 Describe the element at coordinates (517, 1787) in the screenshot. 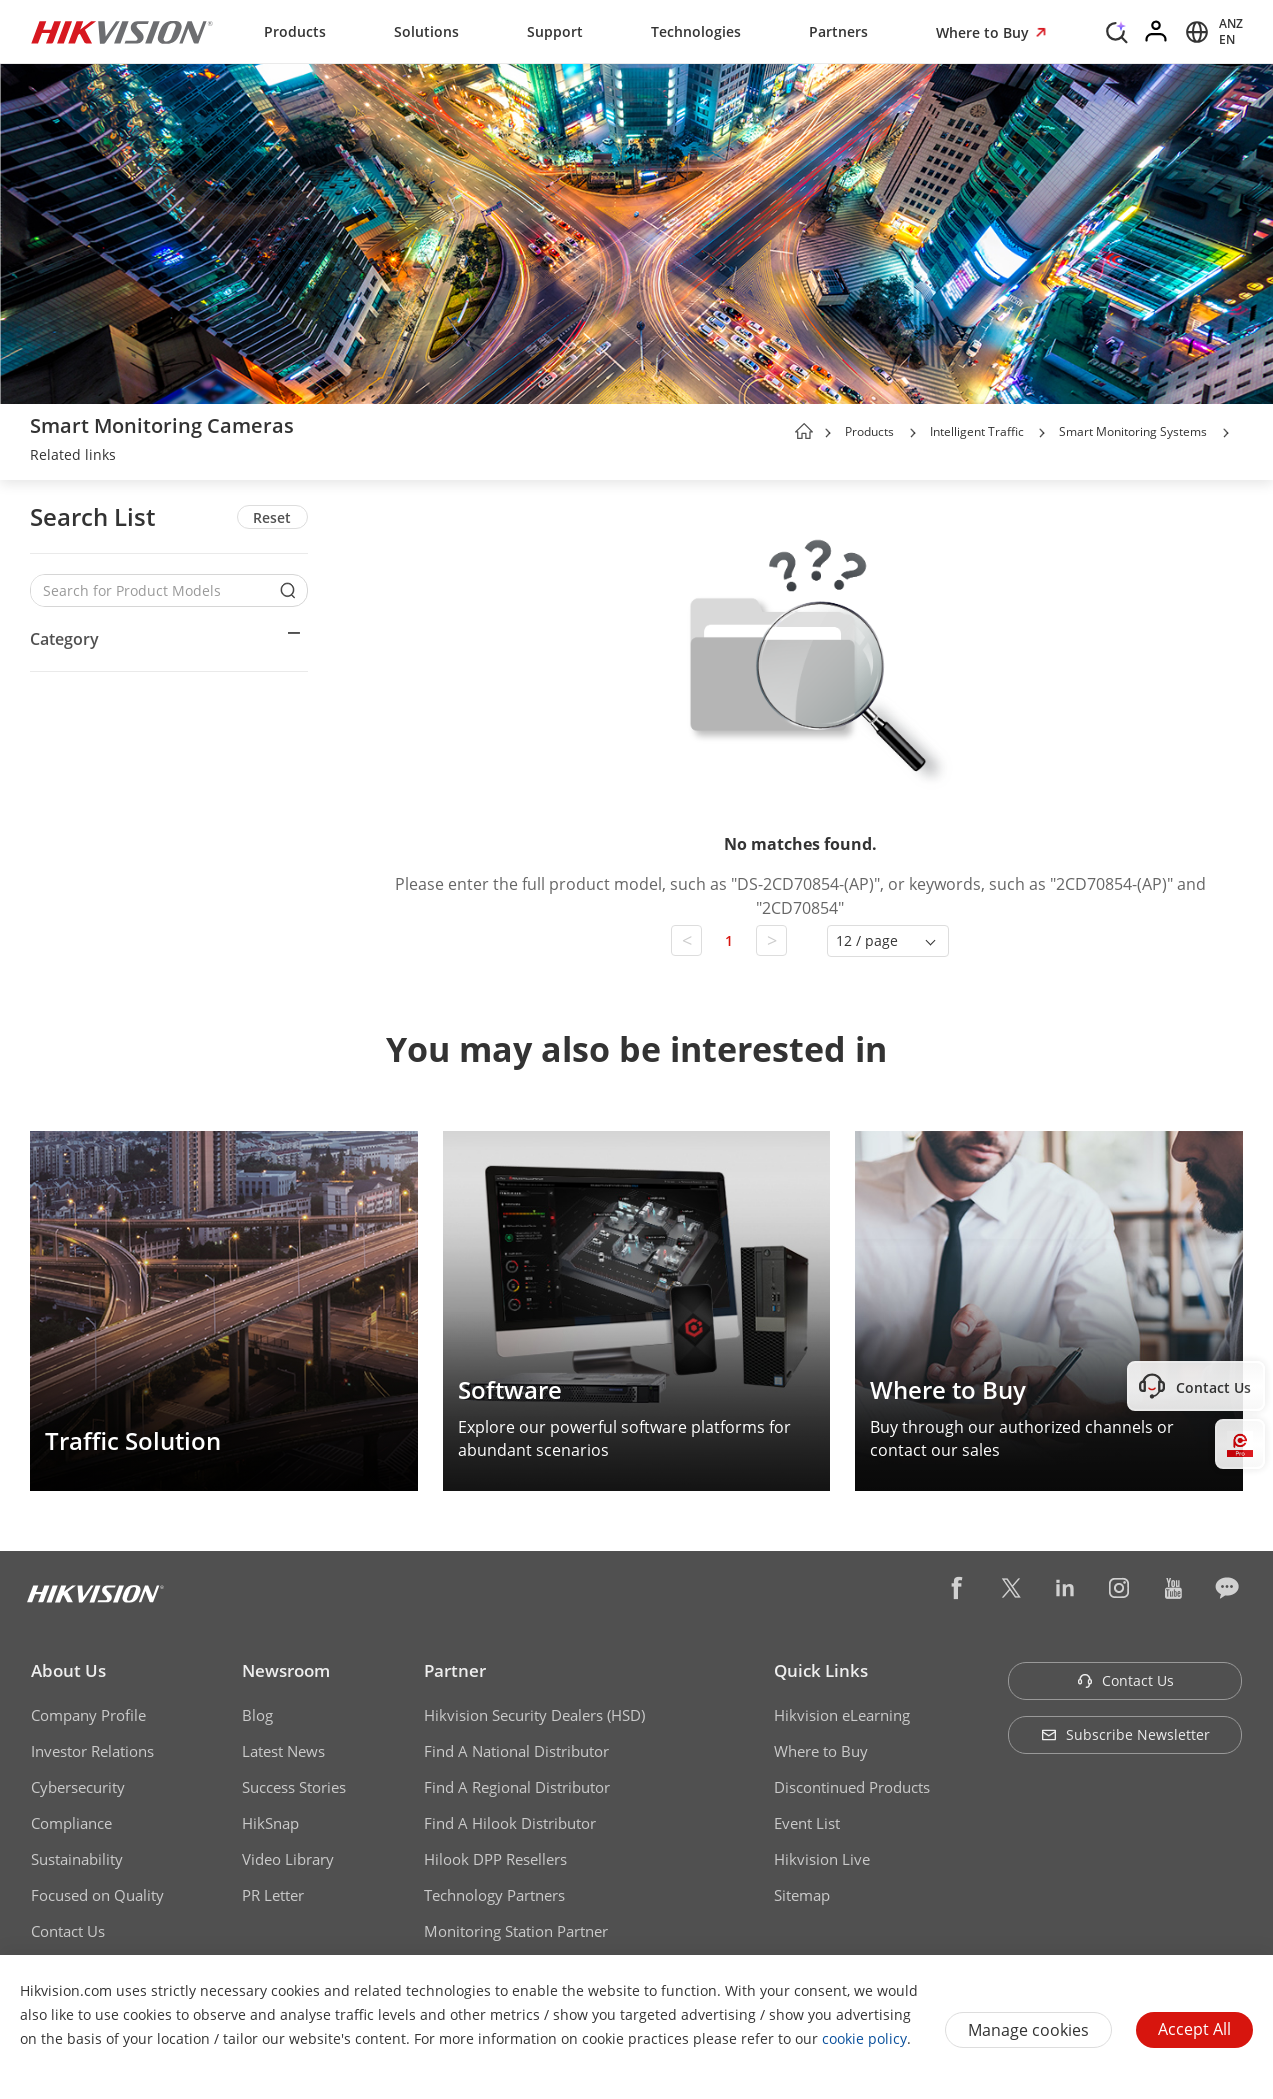

I see `Find A Regional Distributor` at that location.